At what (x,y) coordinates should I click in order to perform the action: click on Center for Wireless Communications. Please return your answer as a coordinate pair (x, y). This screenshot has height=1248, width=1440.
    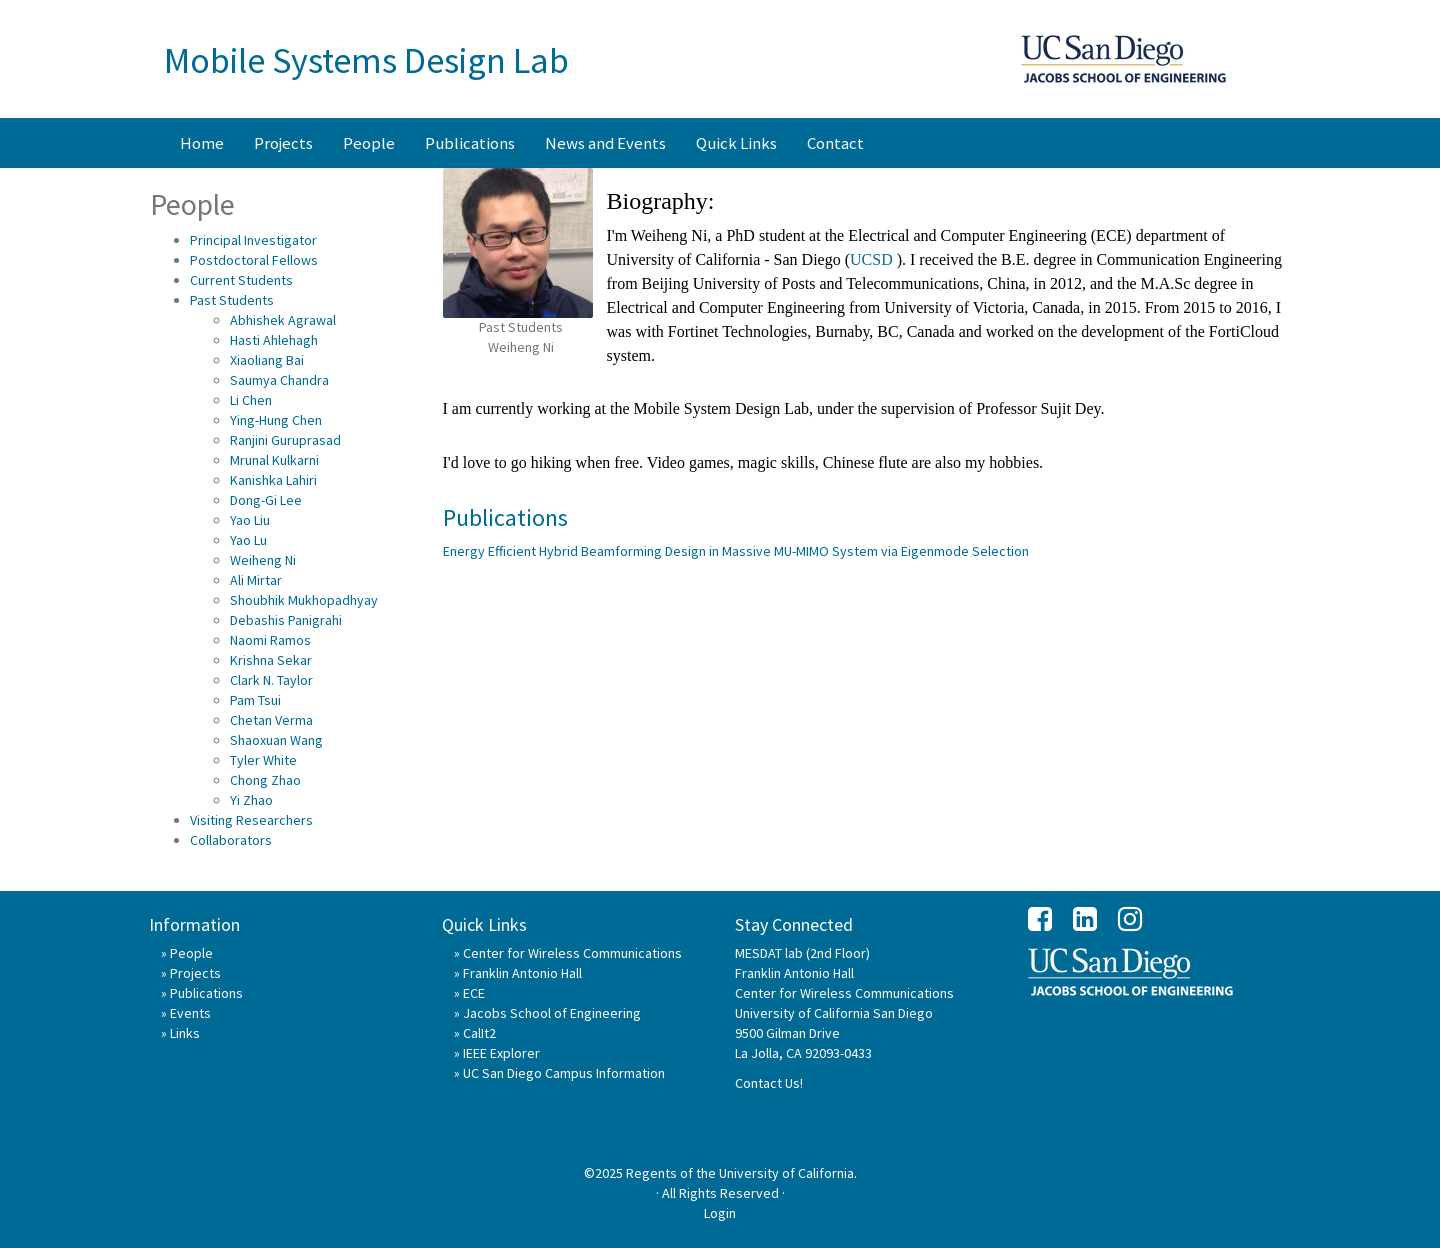
    Looking at the image, I should click on (572, 953).